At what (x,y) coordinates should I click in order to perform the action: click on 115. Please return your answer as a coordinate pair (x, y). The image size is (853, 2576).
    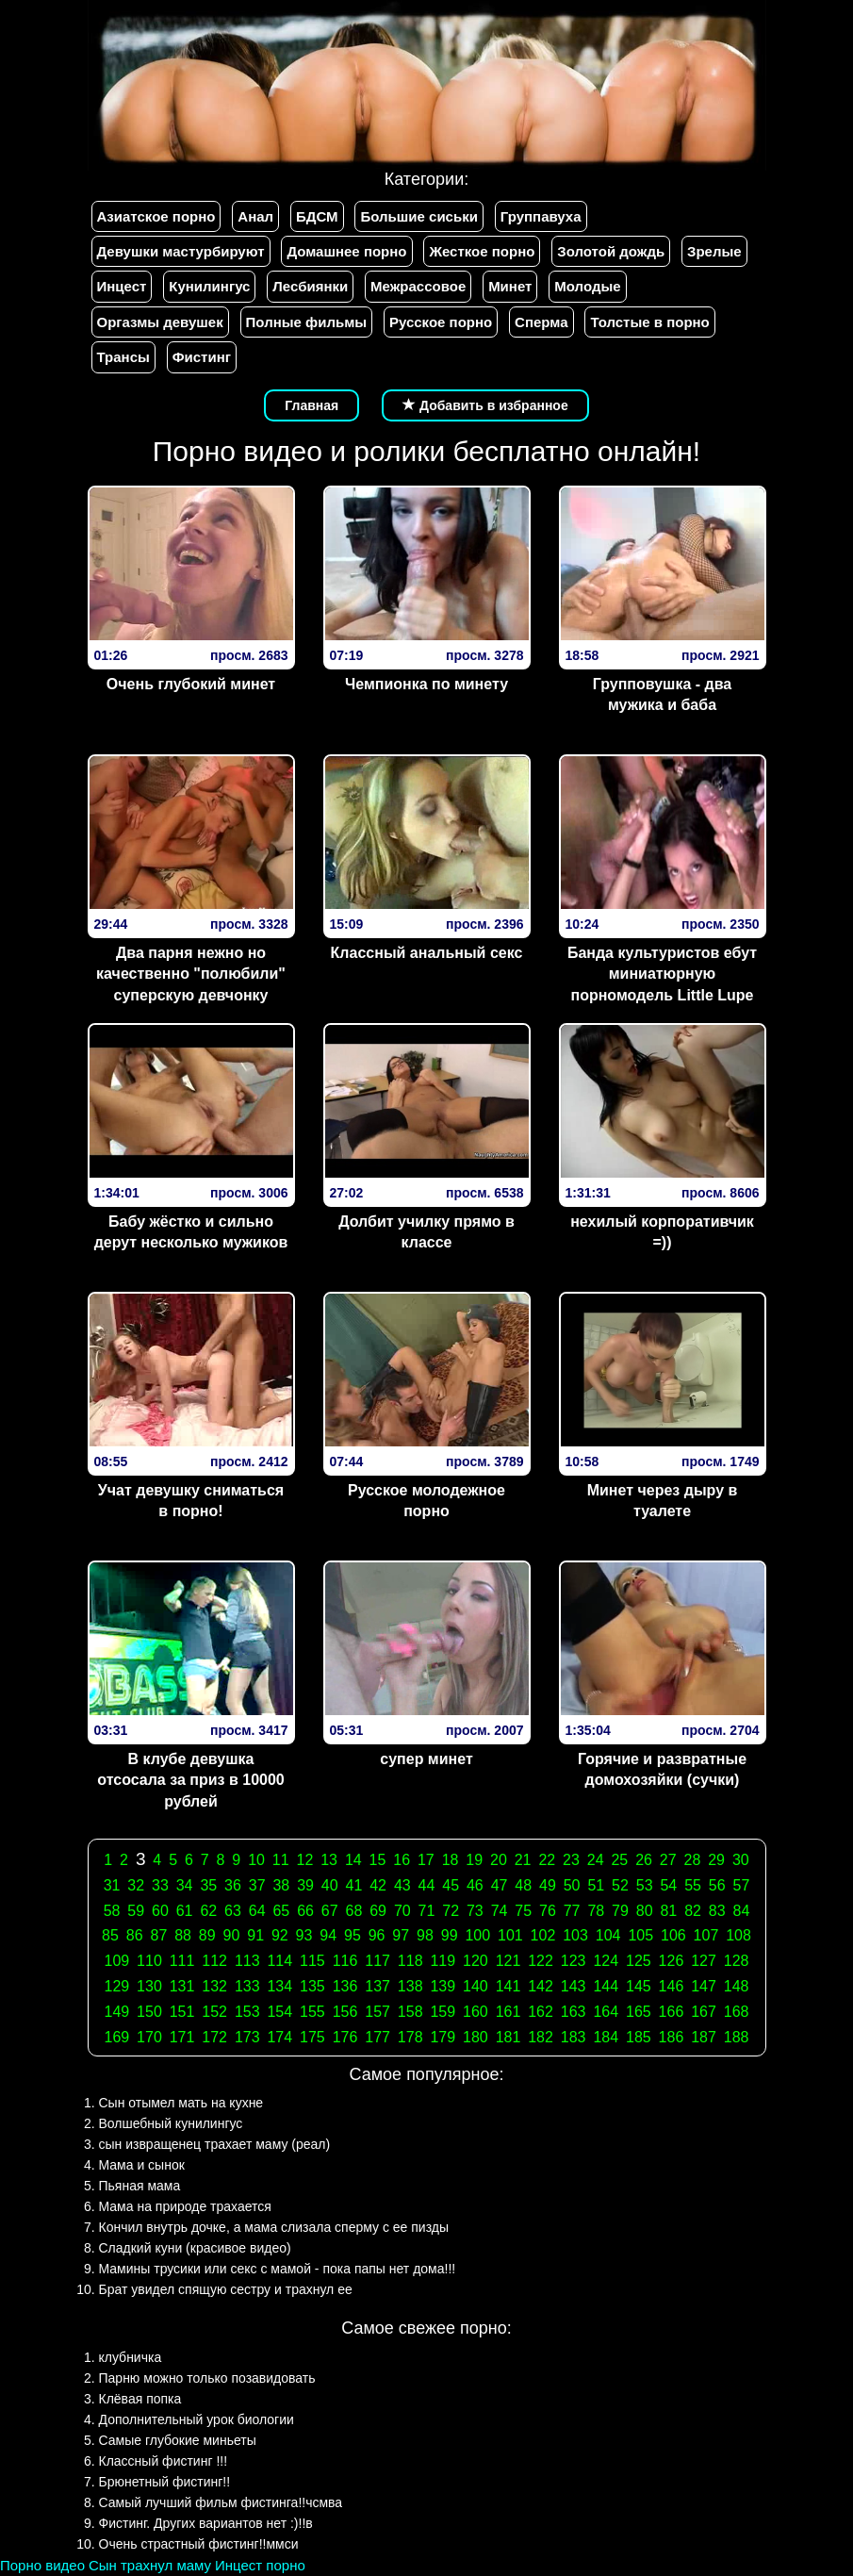
    Looking at the image, I should click on (312, 1961).